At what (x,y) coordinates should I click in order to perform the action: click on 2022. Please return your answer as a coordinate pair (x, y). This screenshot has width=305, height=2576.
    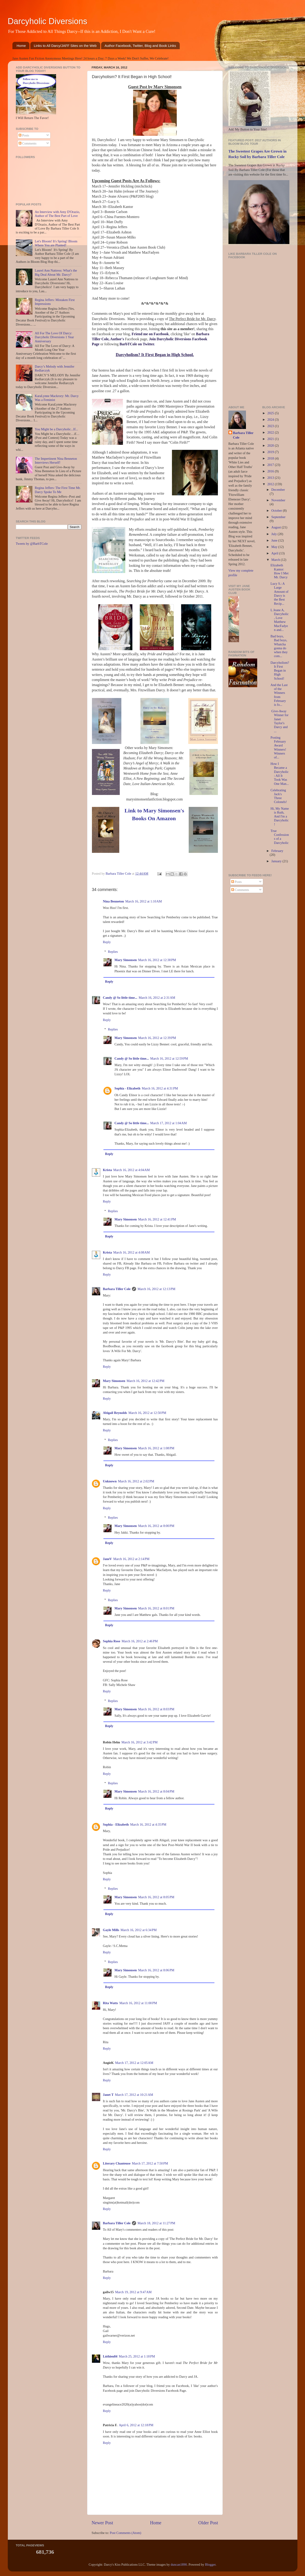
    Looking at the image, I should click on (271, 432).